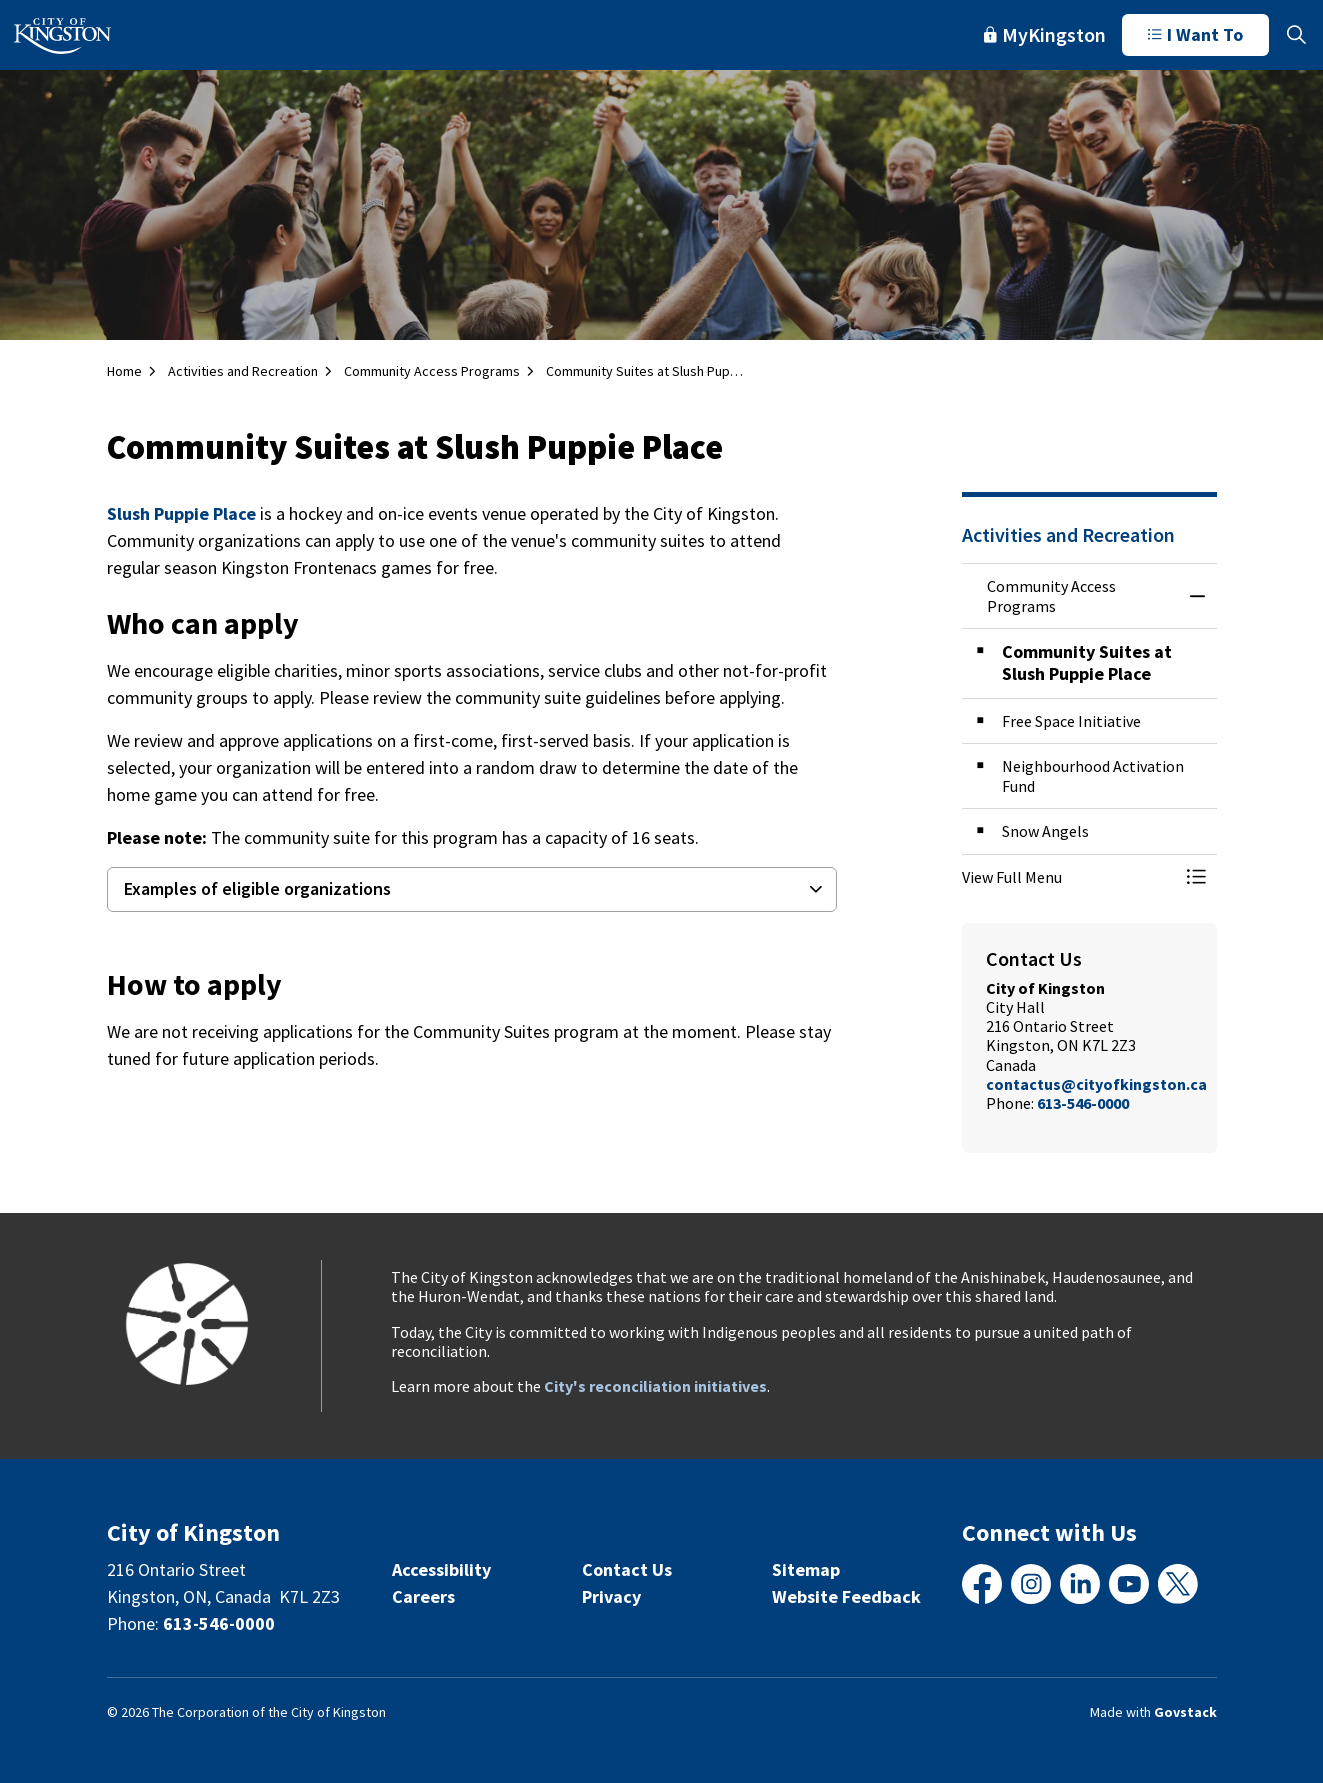 The image size is (1323, 1783). What do you see at coordinates (806, 1569) in the screenshot?
I see `Sitemap` at bounding box center [806, 1569].